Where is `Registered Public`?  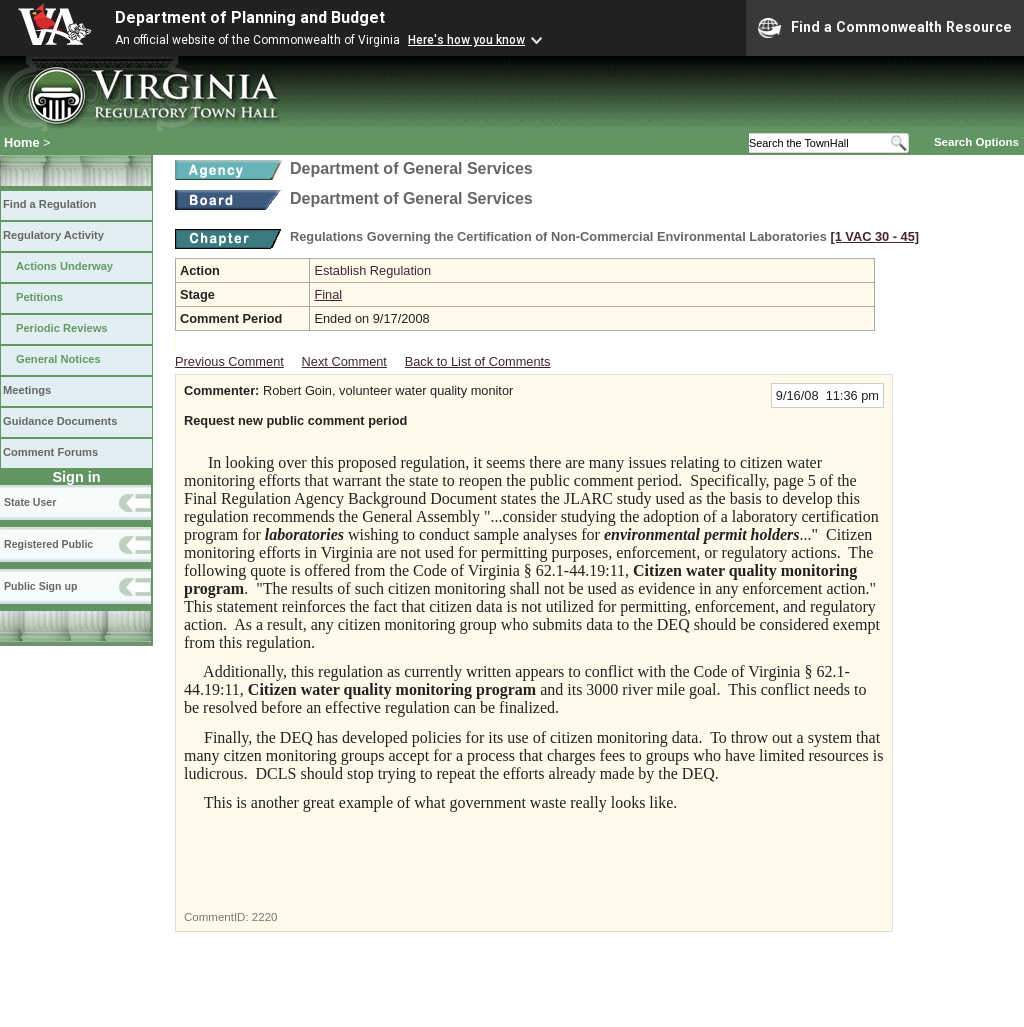 Registered Public is located at coordinates (48, 544).